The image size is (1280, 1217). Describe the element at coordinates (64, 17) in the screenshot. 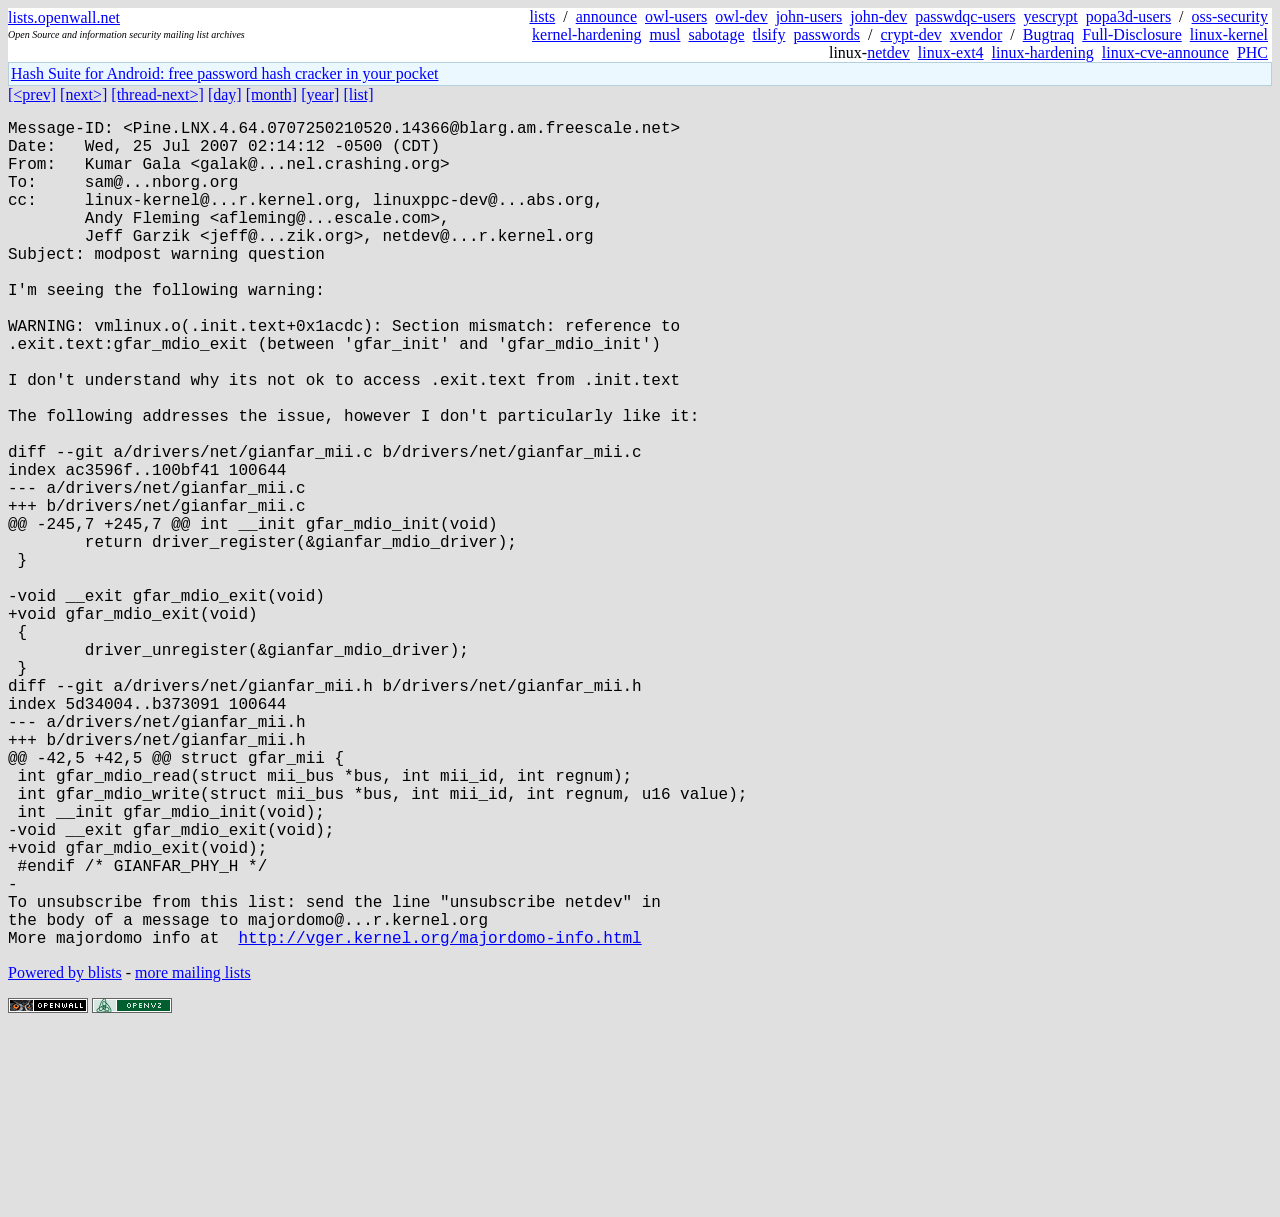

I see `lists.openwall.net` at that location.